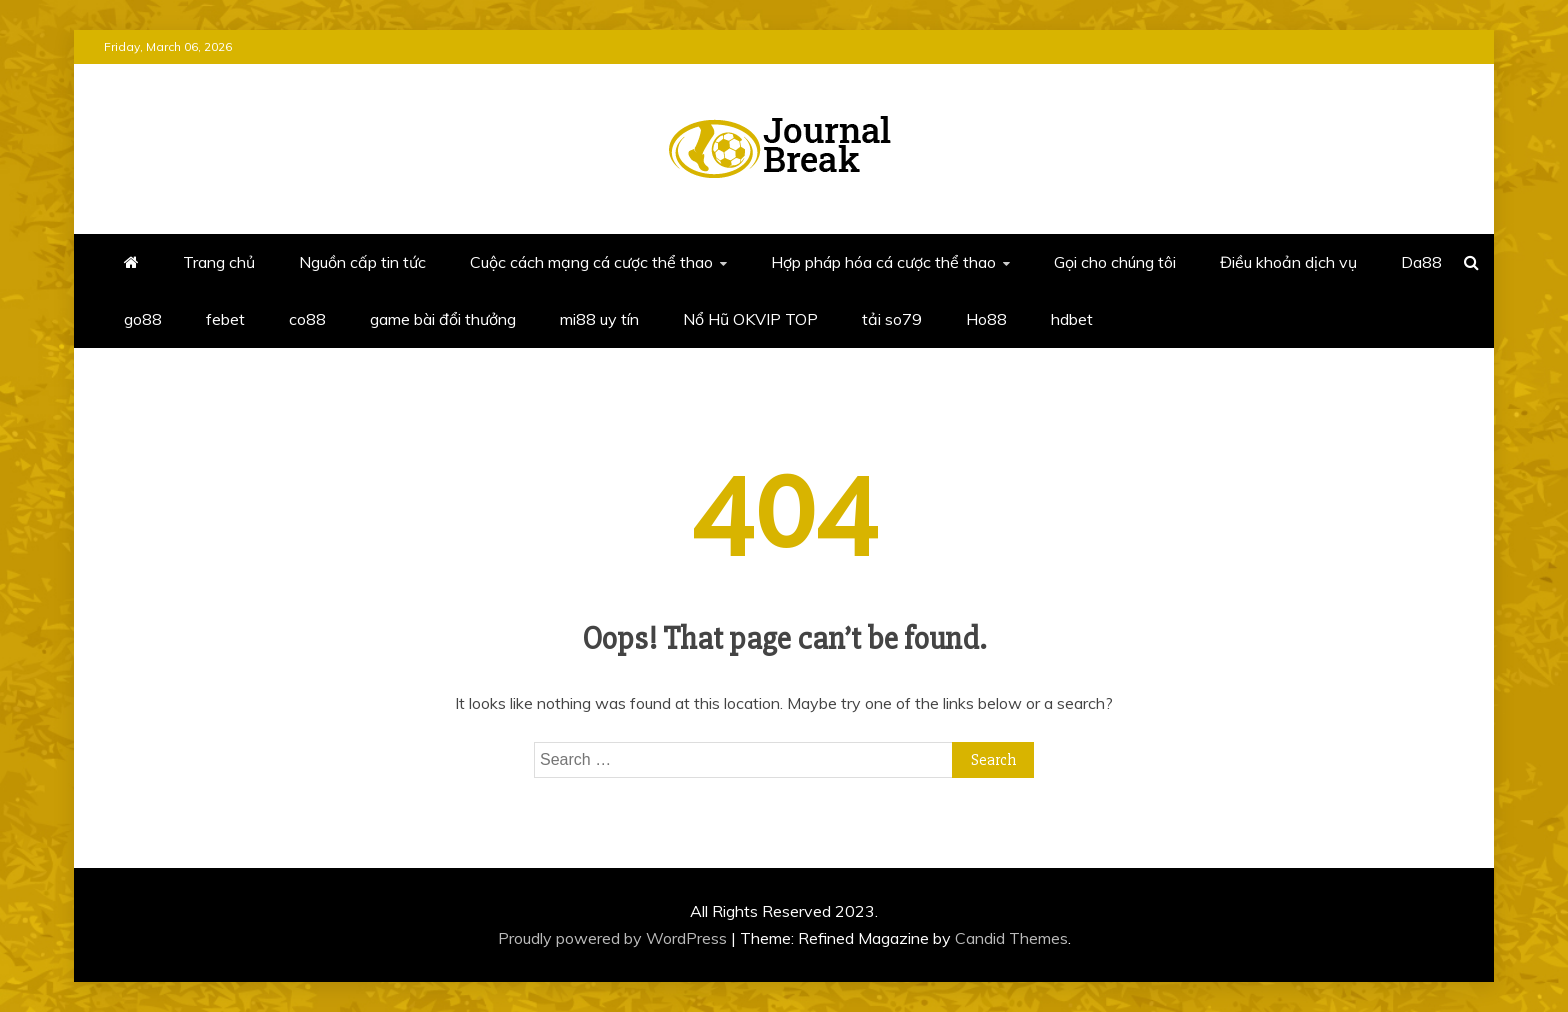  What do you see at coordinates (892, 319) in the screenshot?
I see `tải so79` at bounding box center [892, 319].